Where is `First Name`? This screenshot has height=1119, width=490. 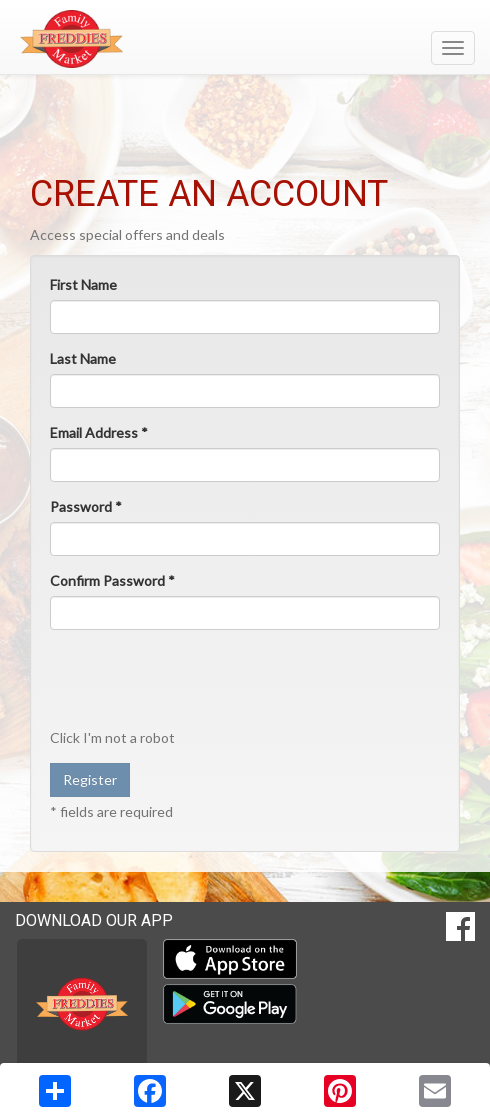 First Name is located at coordinates (83, 284).